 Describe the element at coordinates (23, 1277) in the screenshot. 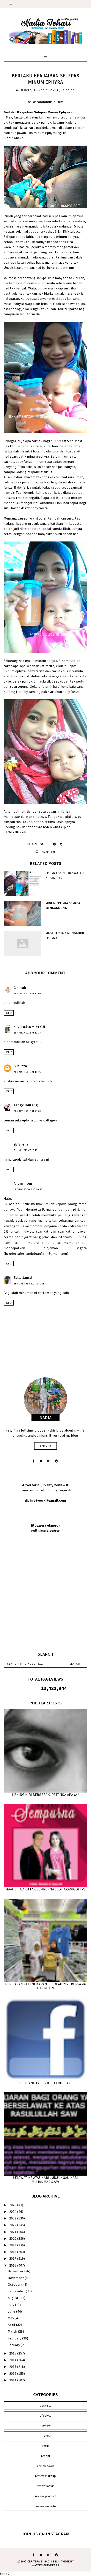

I see `Bella Jamal` at that location.